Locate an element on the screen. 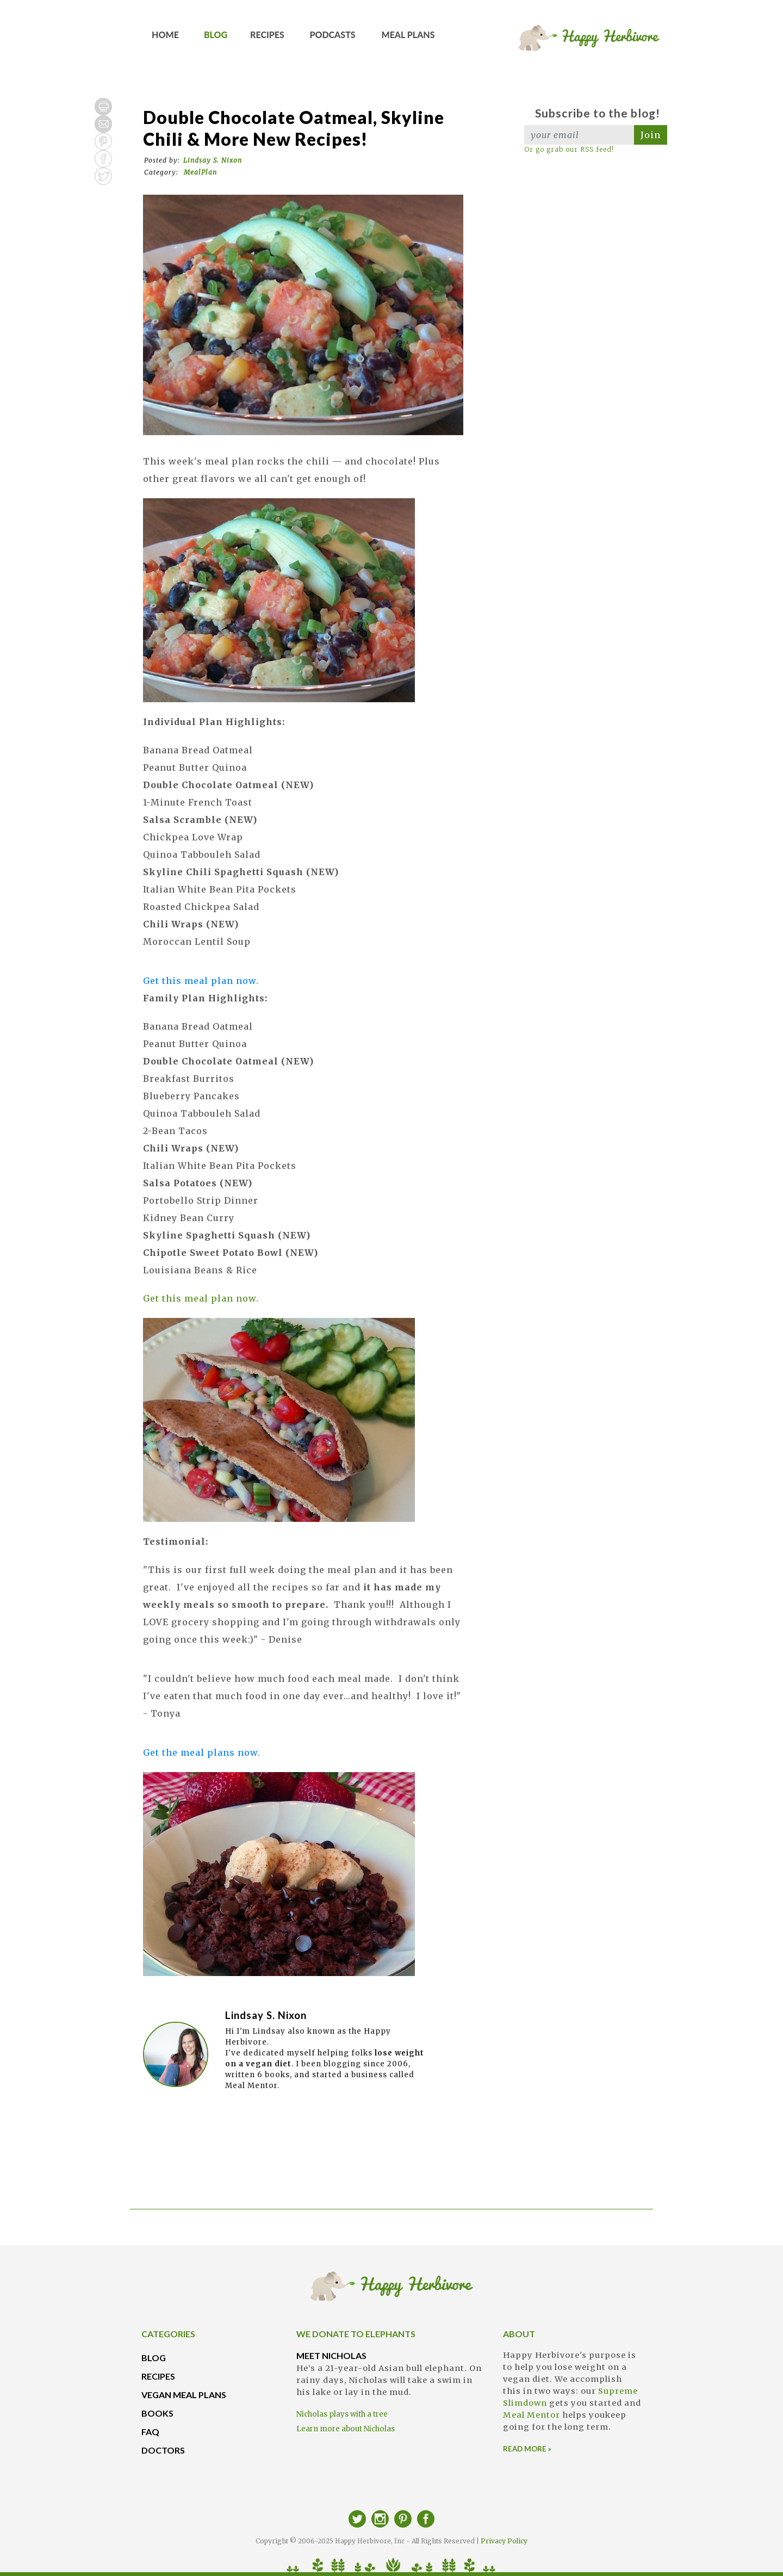  Or go grab our RSS feed! is located at coordinates (569, 149).